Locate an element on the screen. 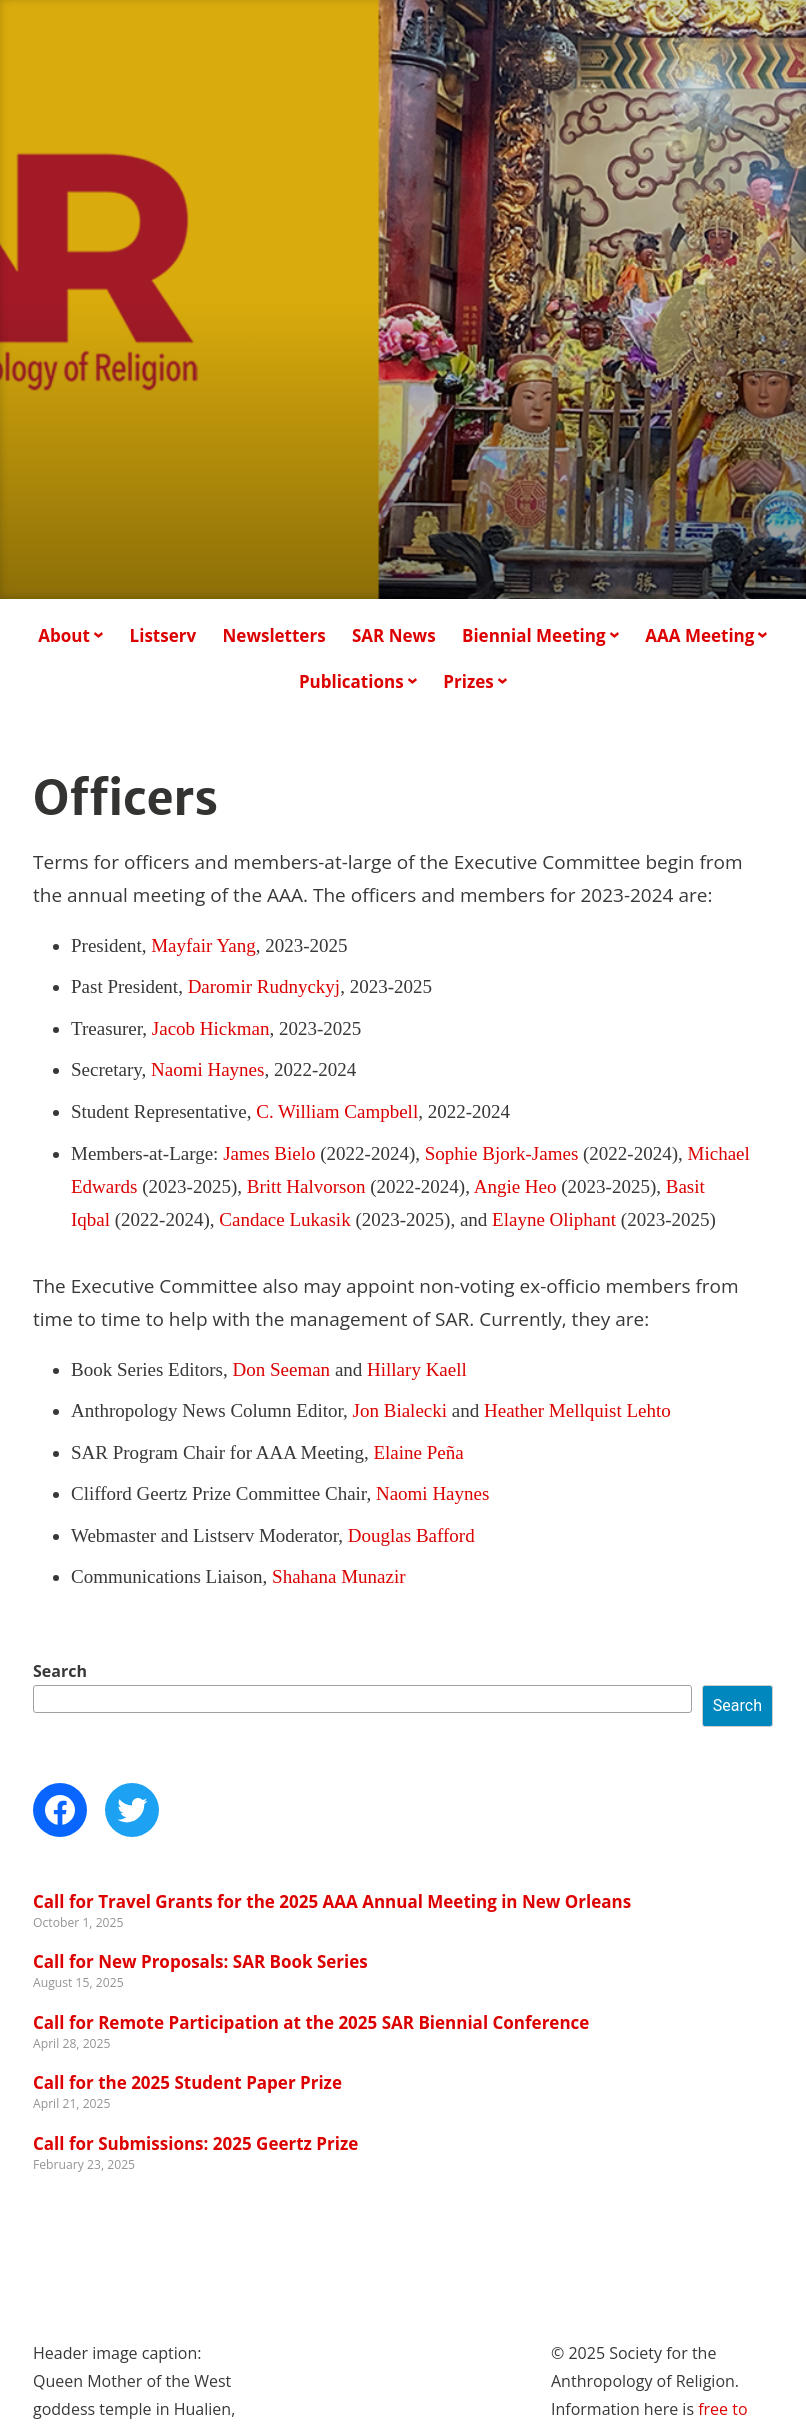  Sophie Bjork-James is located at coordinates (502, 1153).